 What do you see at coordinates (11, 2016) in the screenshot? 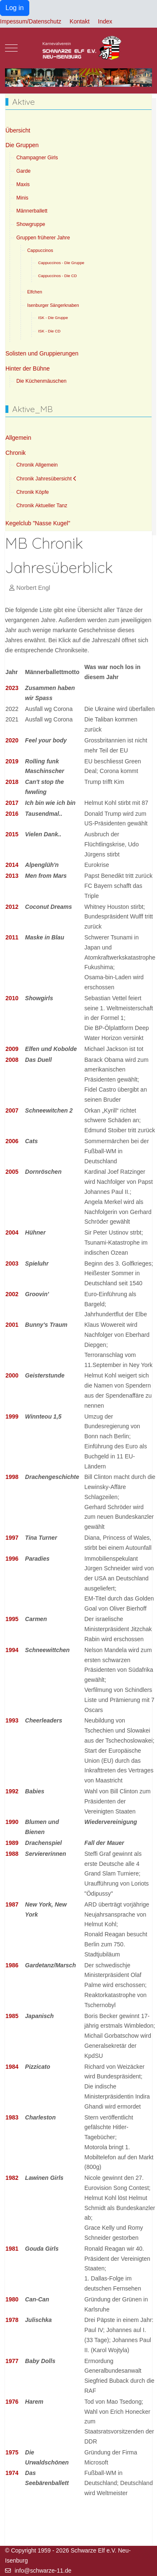
I see `1985` at bounding box center [11, 2016].